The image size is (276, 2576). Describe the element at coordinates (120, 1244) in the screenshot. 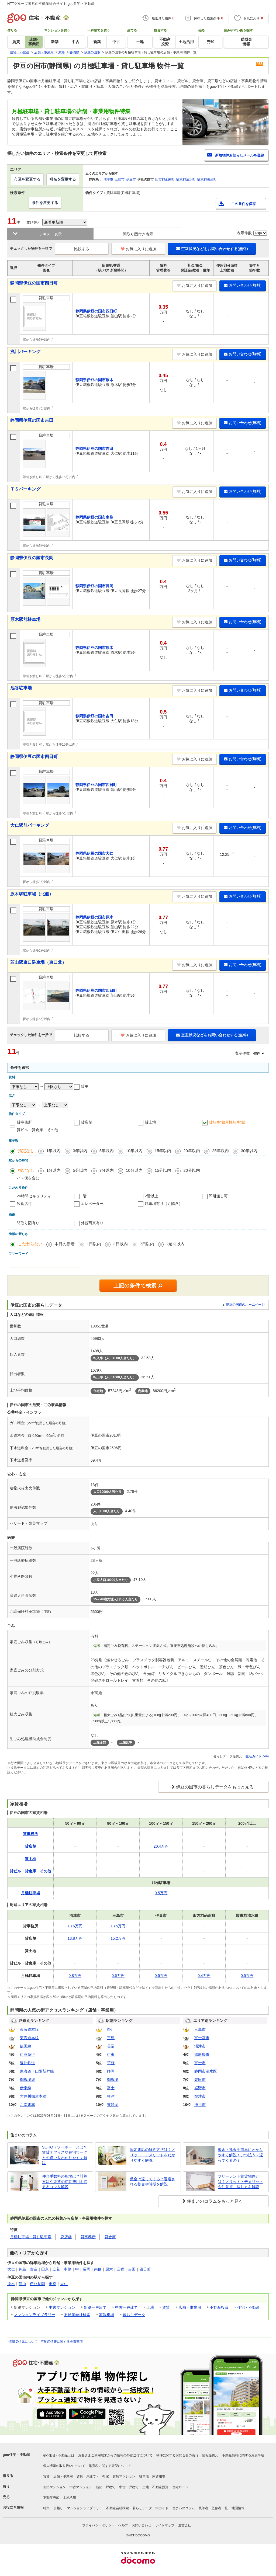

I see `3日以内` at that location.